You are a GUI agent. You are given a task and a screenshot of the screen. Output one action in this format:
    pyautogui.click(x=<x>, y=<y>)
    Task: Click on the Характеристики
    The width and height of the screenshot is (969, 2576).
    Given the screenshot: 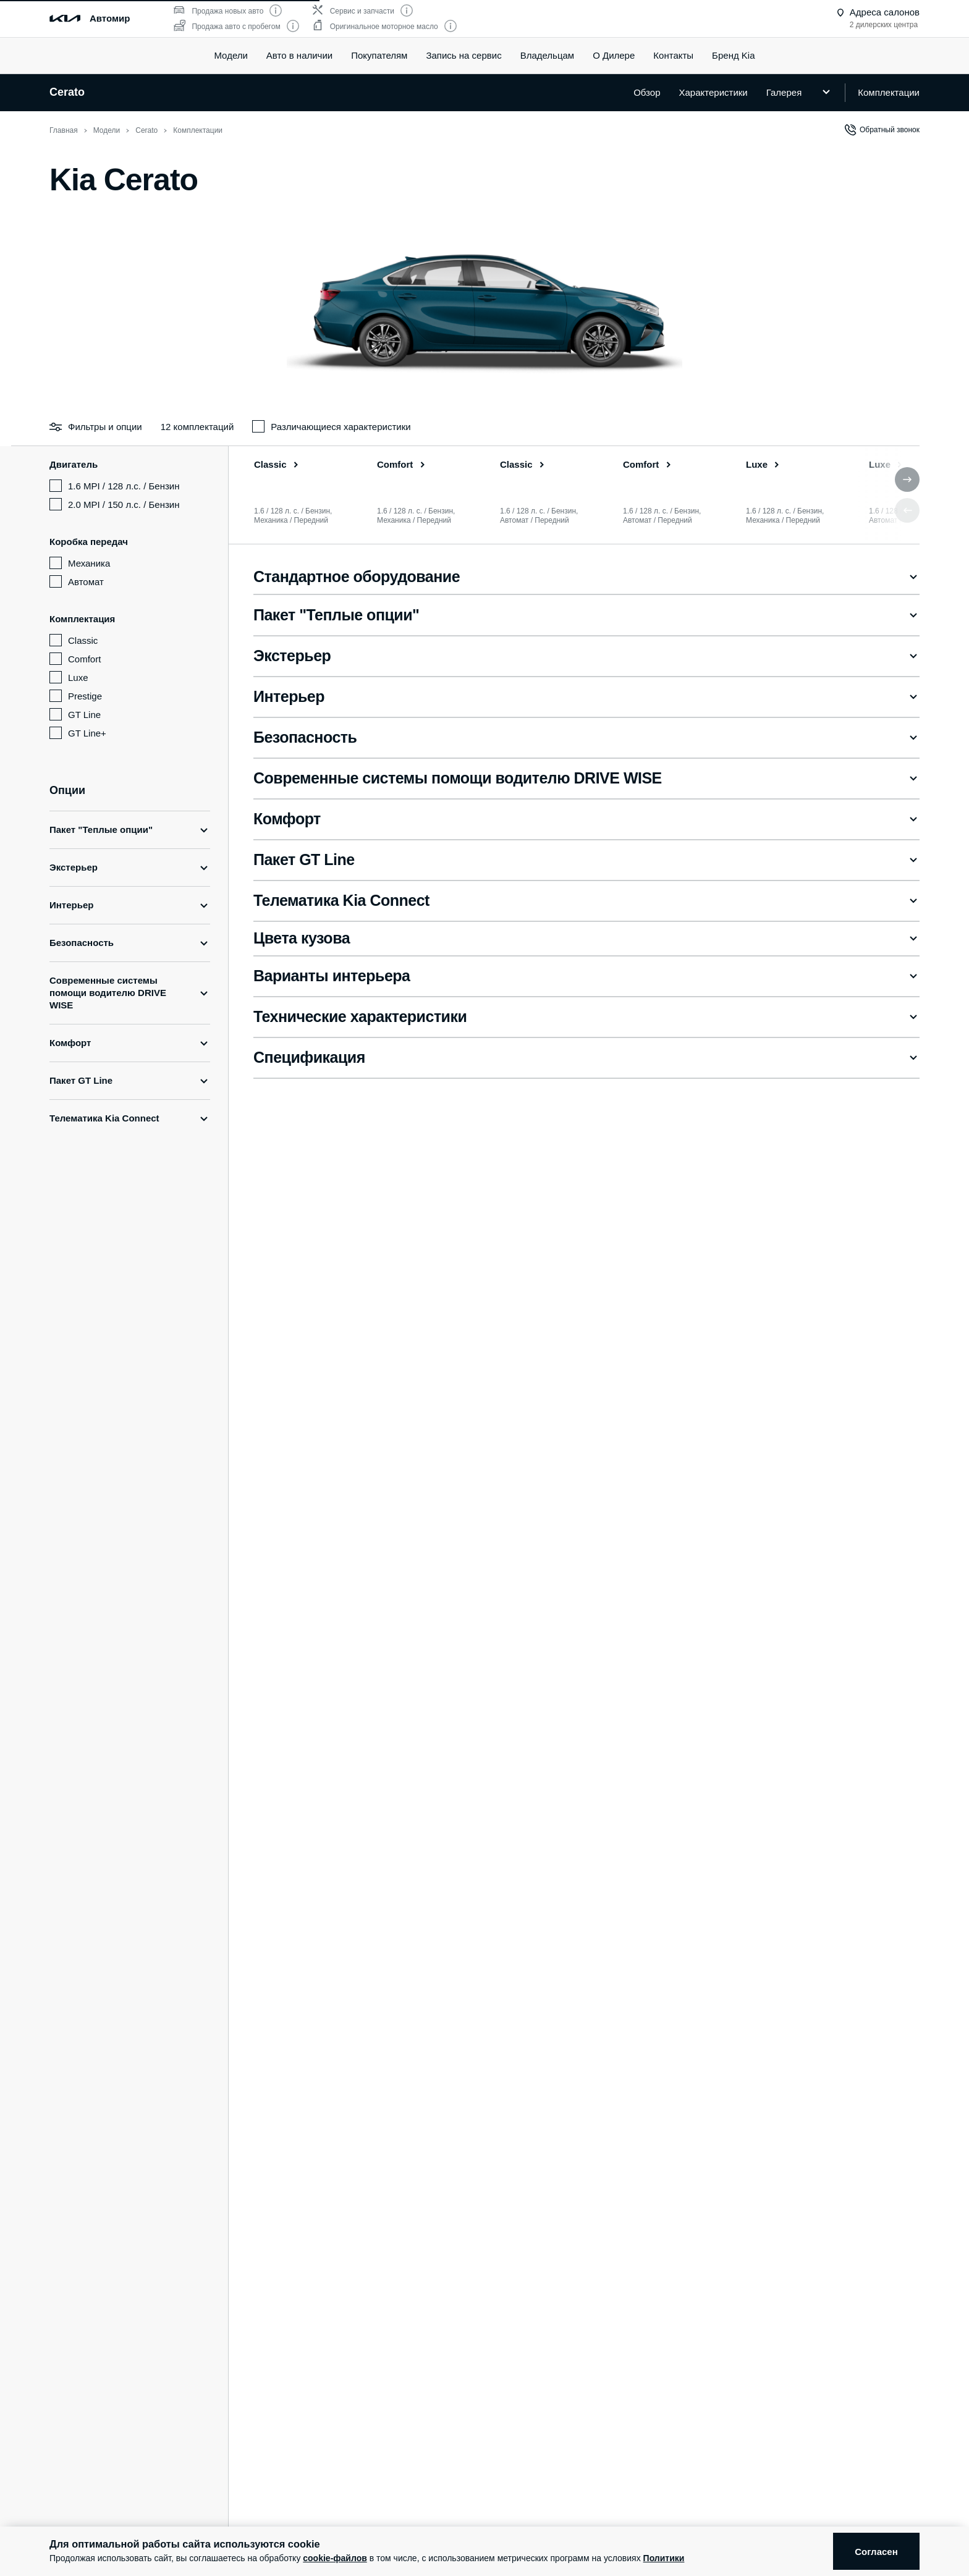 What is the action you would take?
    pyautogui.click(x=713, y=92)
    